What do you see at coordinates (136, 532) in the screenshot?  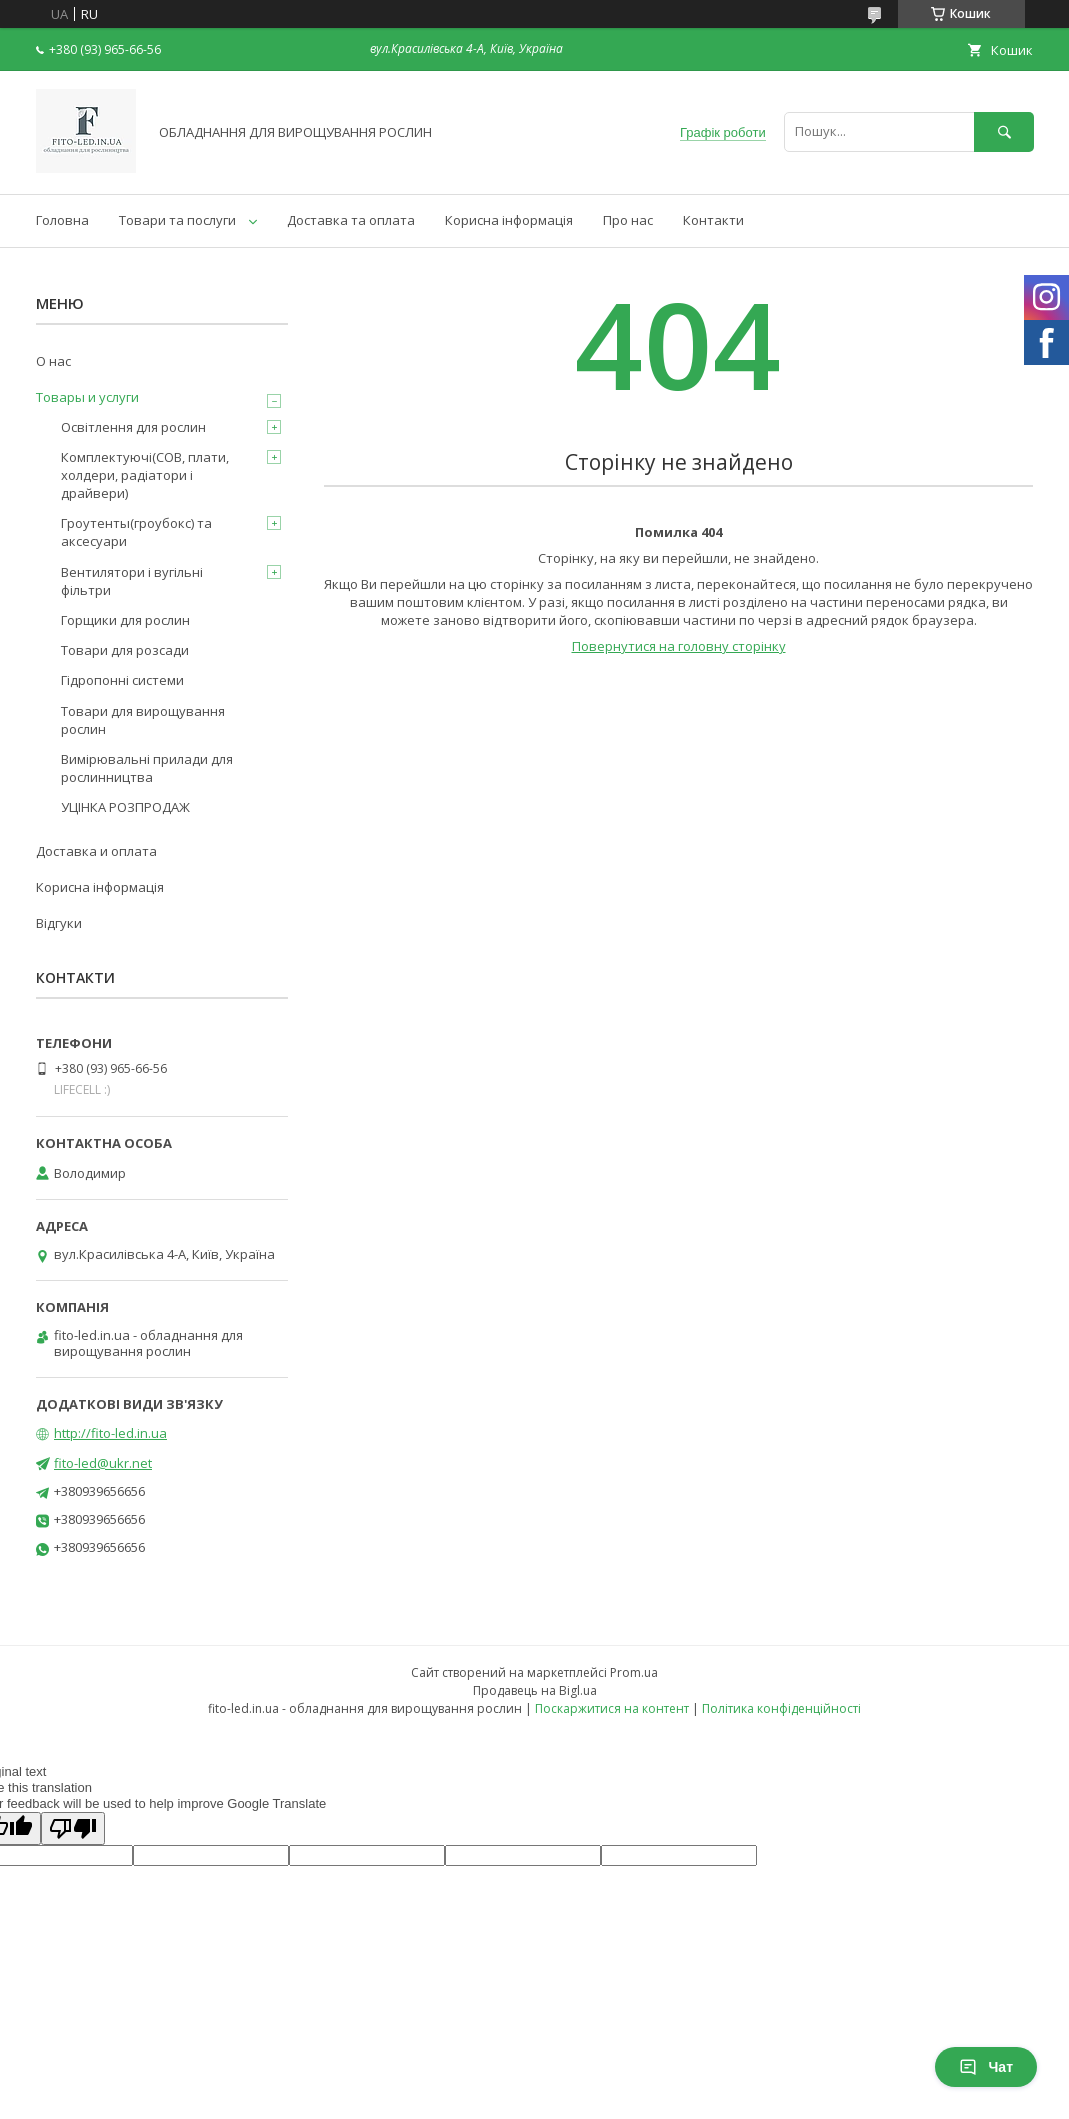 I see `Гроутенты(гроубокс) та аксесуари` at bounding box center [136, 532].